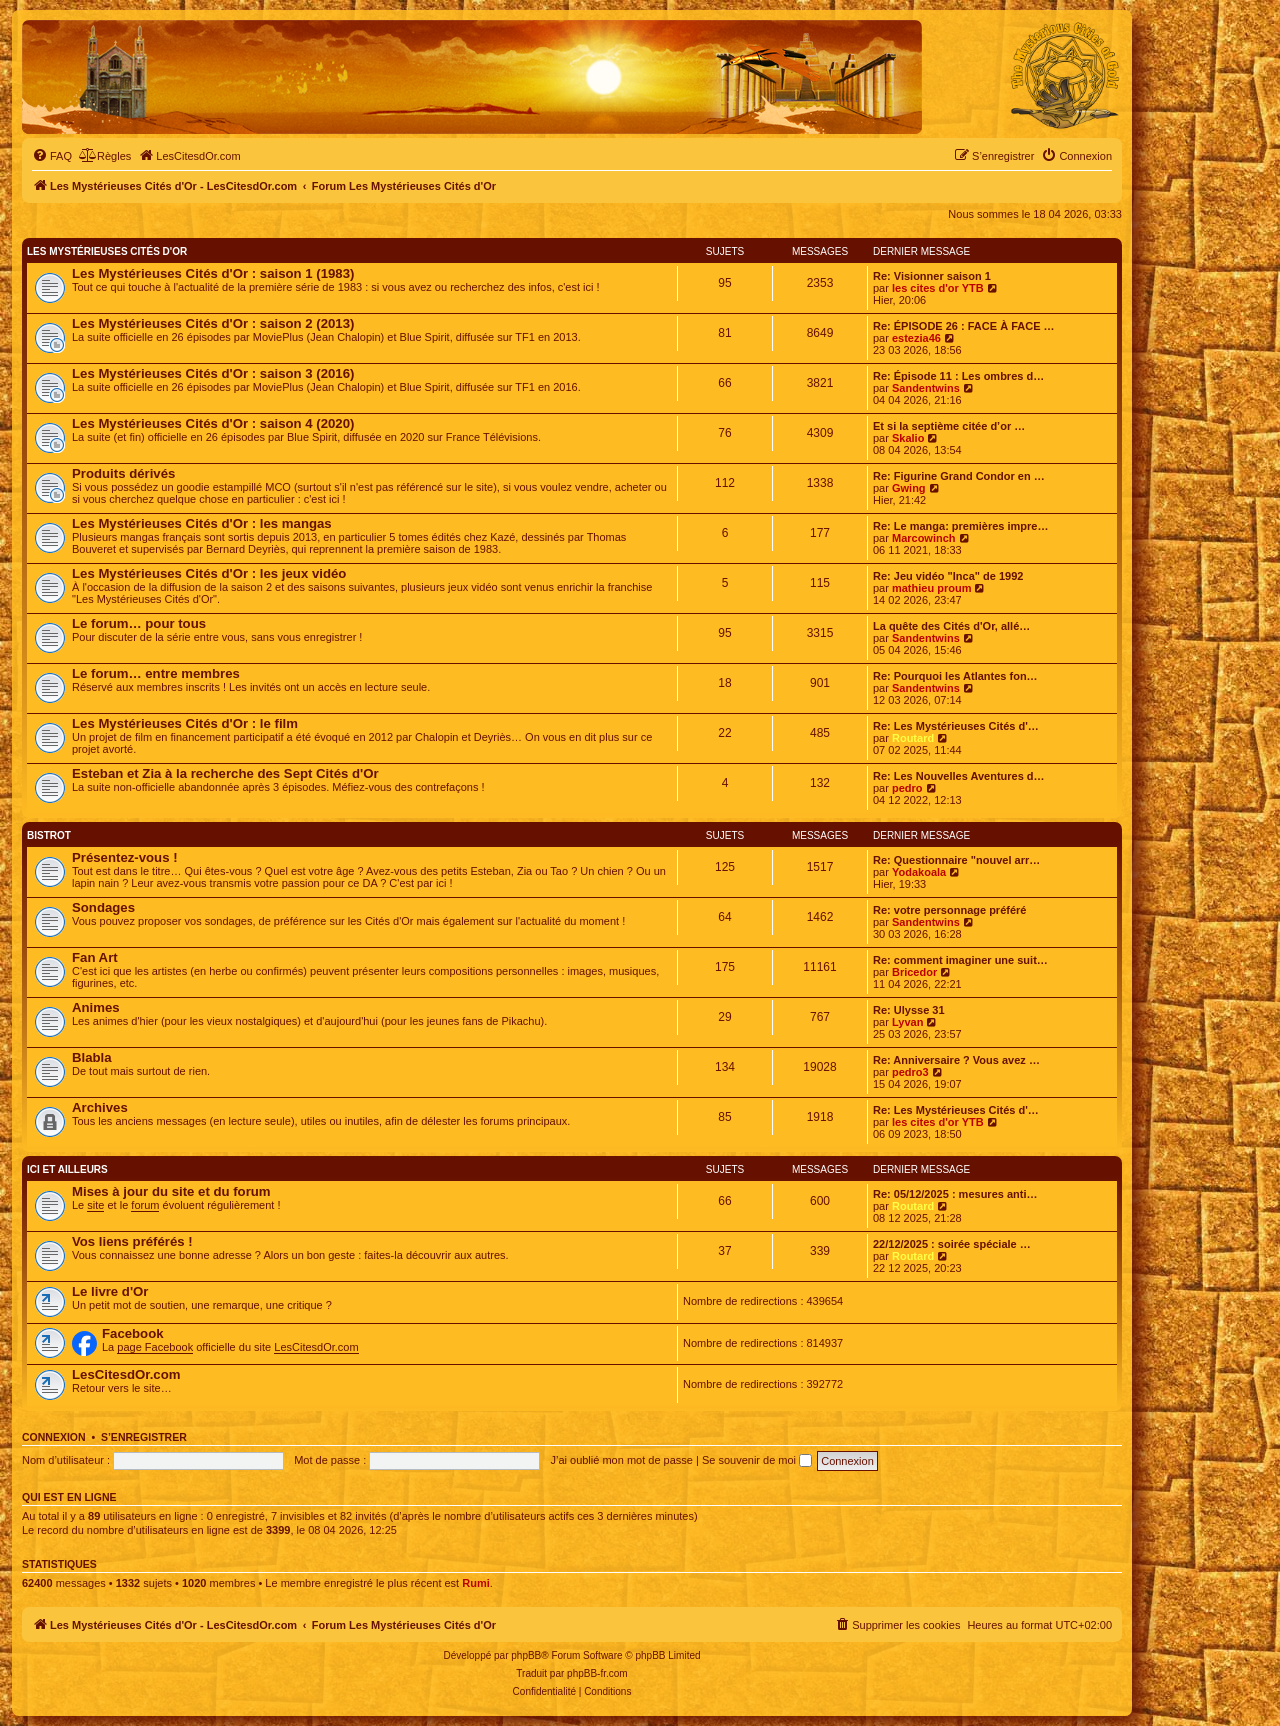 The image size is (1280, 1726). I want to click on Le livre d'Or, so click(110, 1291).